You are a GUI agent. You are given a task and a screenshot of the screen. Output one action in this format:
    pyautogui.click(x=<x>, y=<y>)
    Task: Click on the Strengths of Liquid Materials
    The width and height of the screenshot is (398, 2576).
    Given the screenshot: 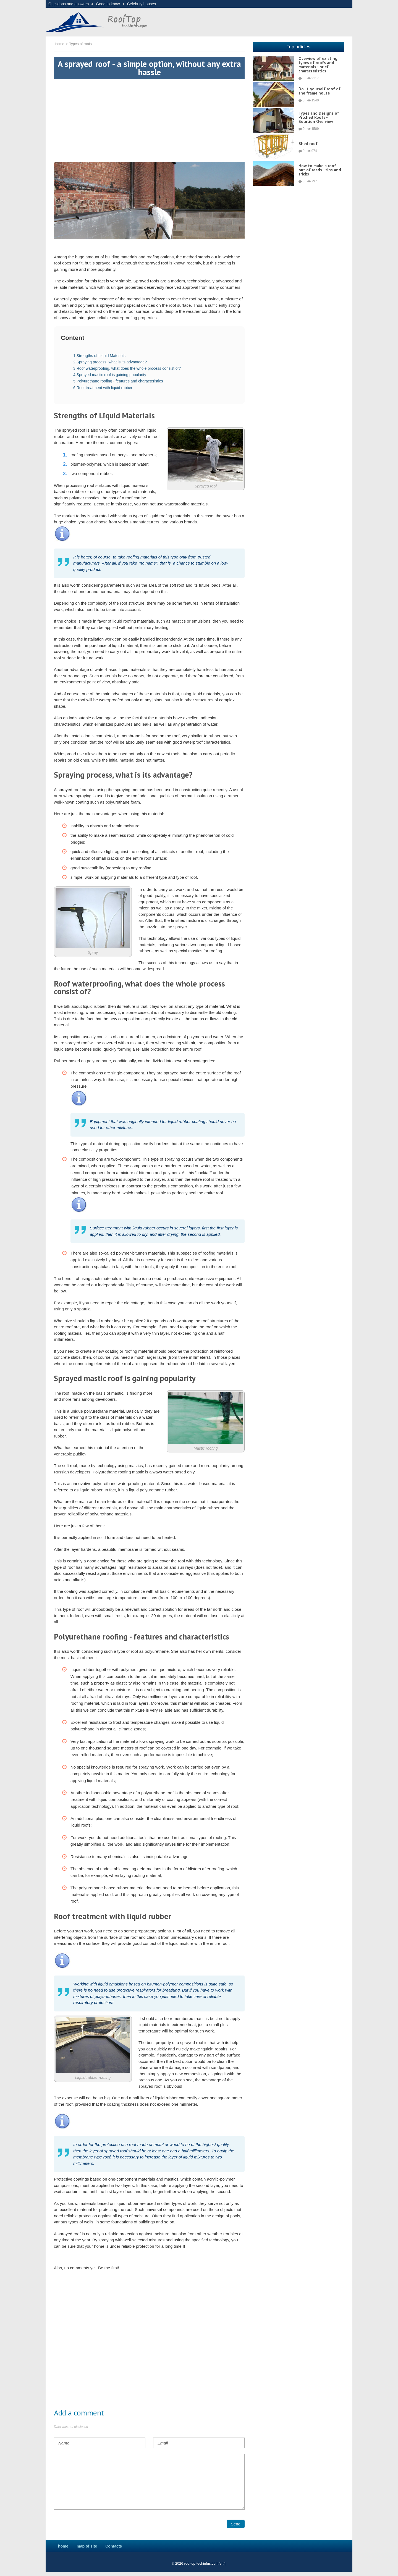 What is the action you would take?
    pyautogui.click(x=99, y=355)
    